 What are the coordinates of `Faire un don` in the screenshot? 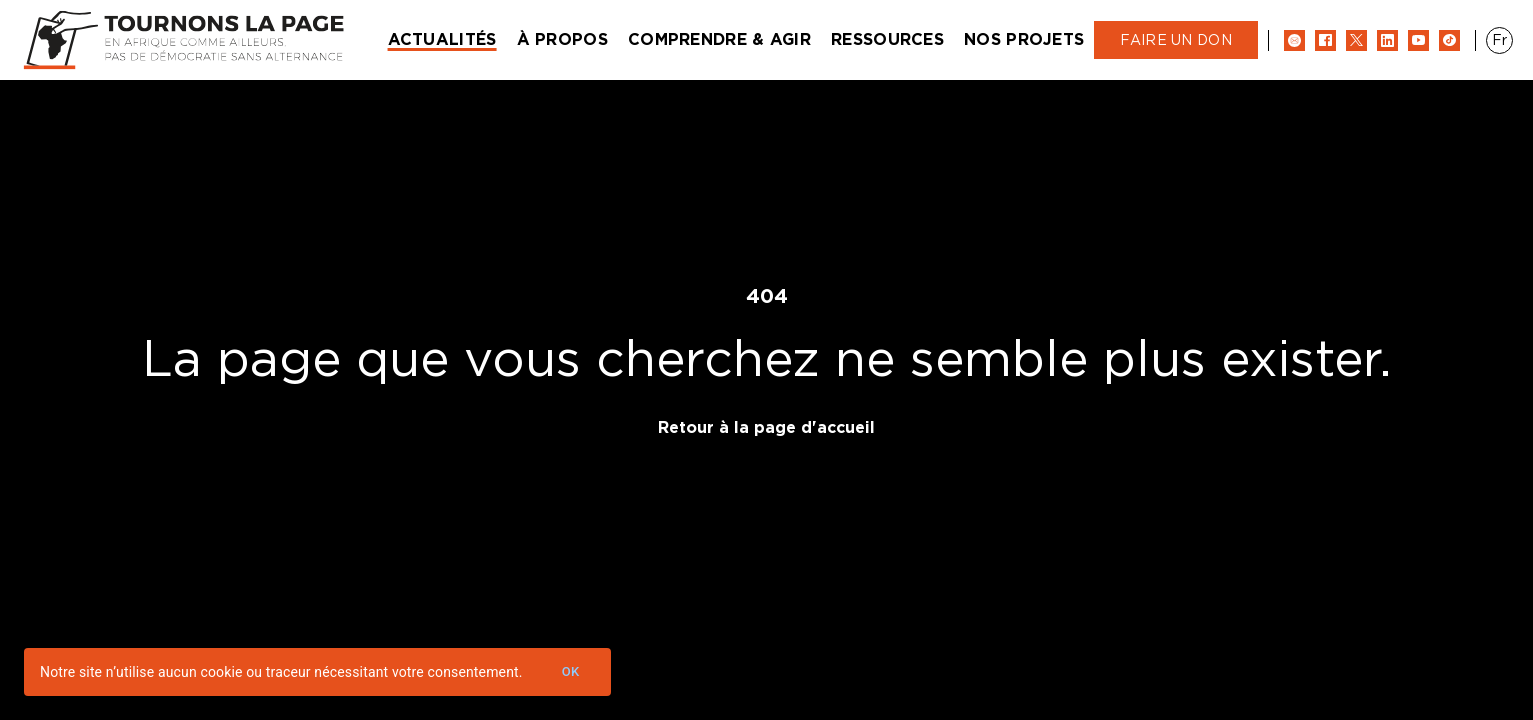 It's located at (1176, 40).